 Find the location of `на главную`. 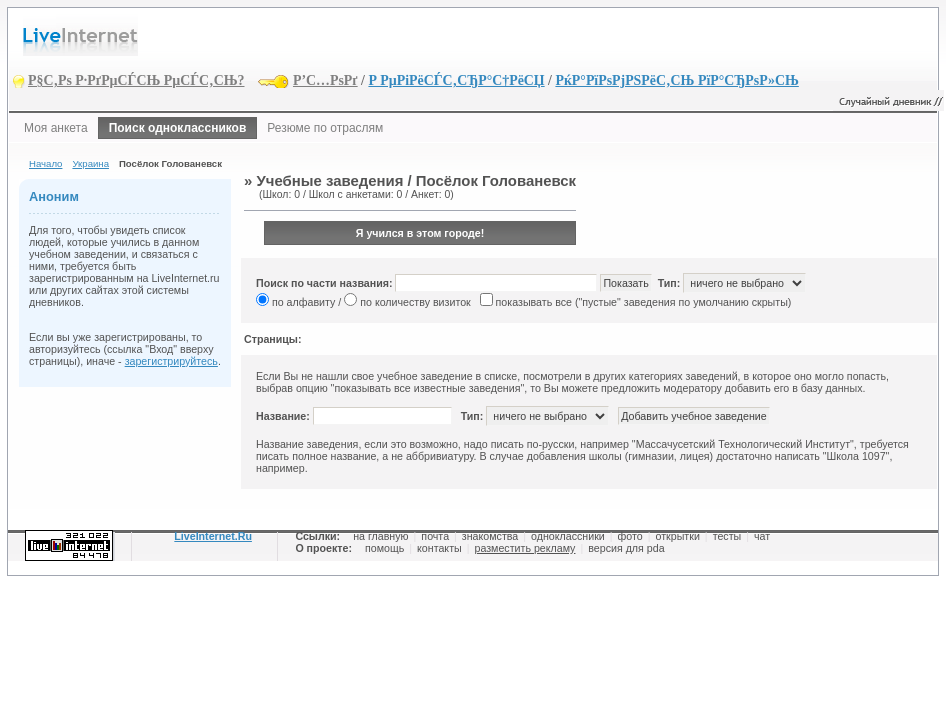

на главную is located at coordinates (380, 536).